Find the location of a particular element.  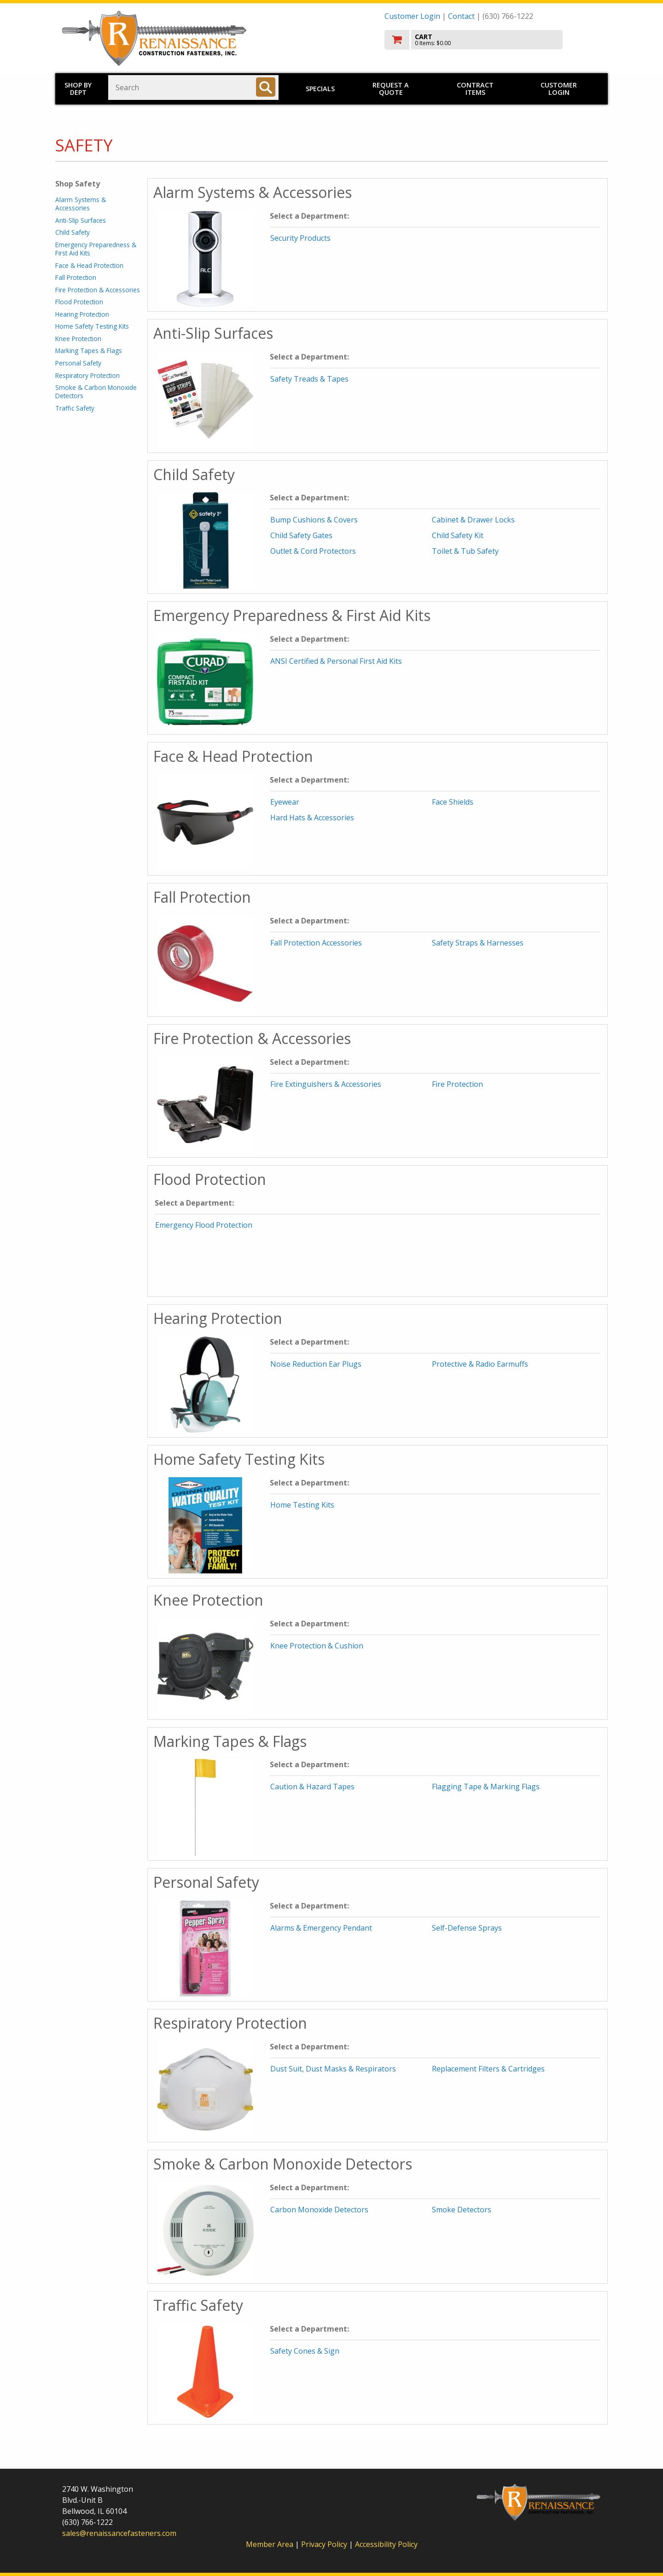

Fire Extinguishers & Accessories is located at coordinates (325, 1084).